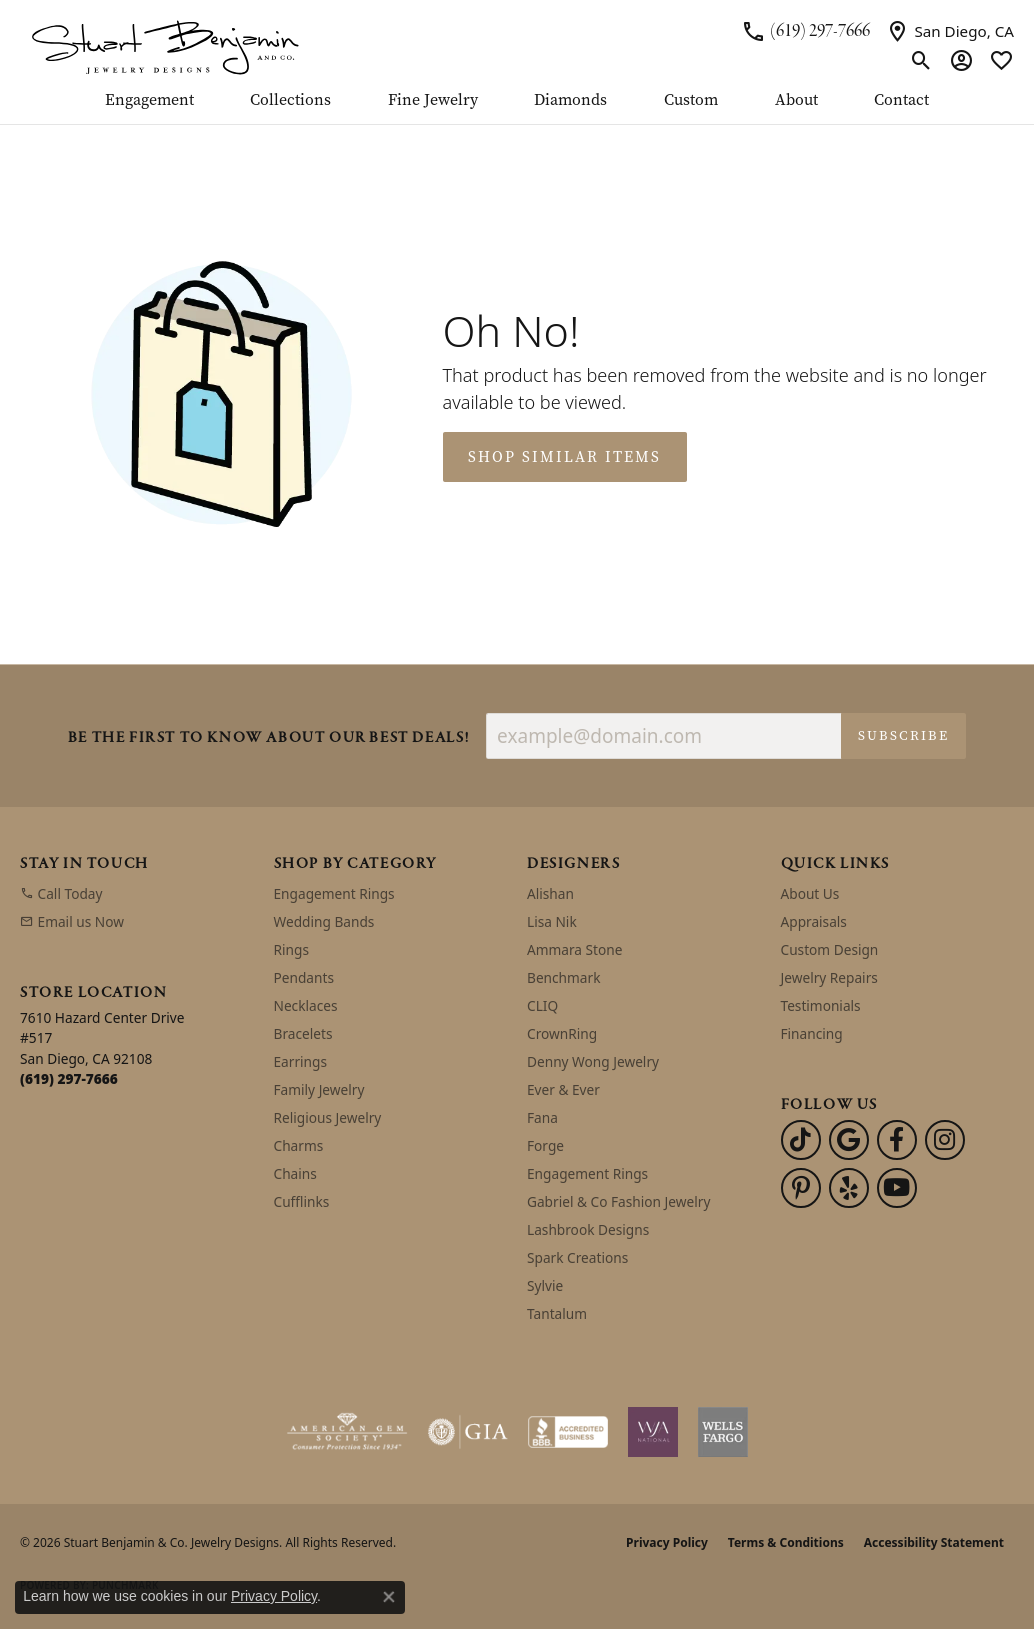 Image resolution: width=1034 pixels, height=1629 pixels. Describe the element at coordinates (829, 977) in the screenshot. I see `Jewelry Repairs` at that location.